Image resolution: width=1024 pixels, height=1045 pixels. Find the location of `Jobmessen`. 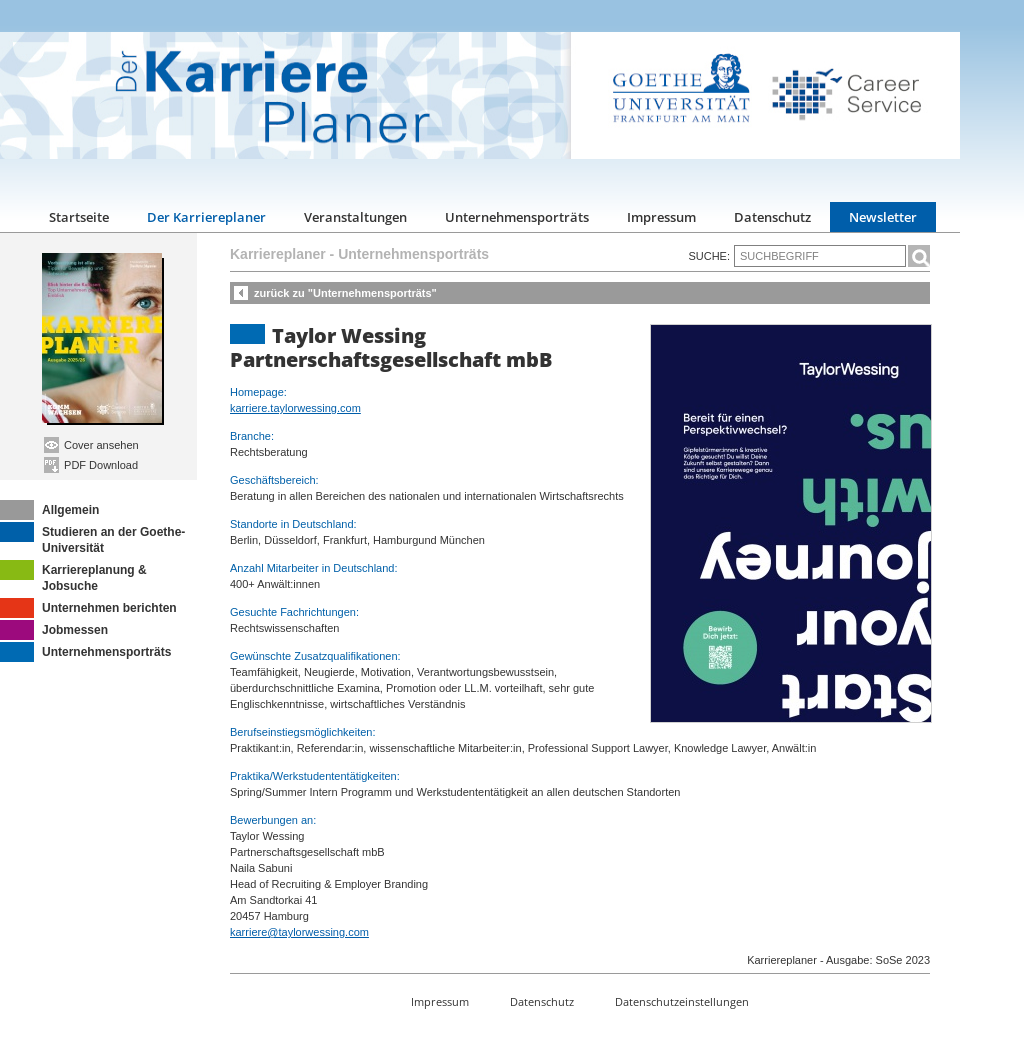

Jobmessen is located at coordinates (54, 630).